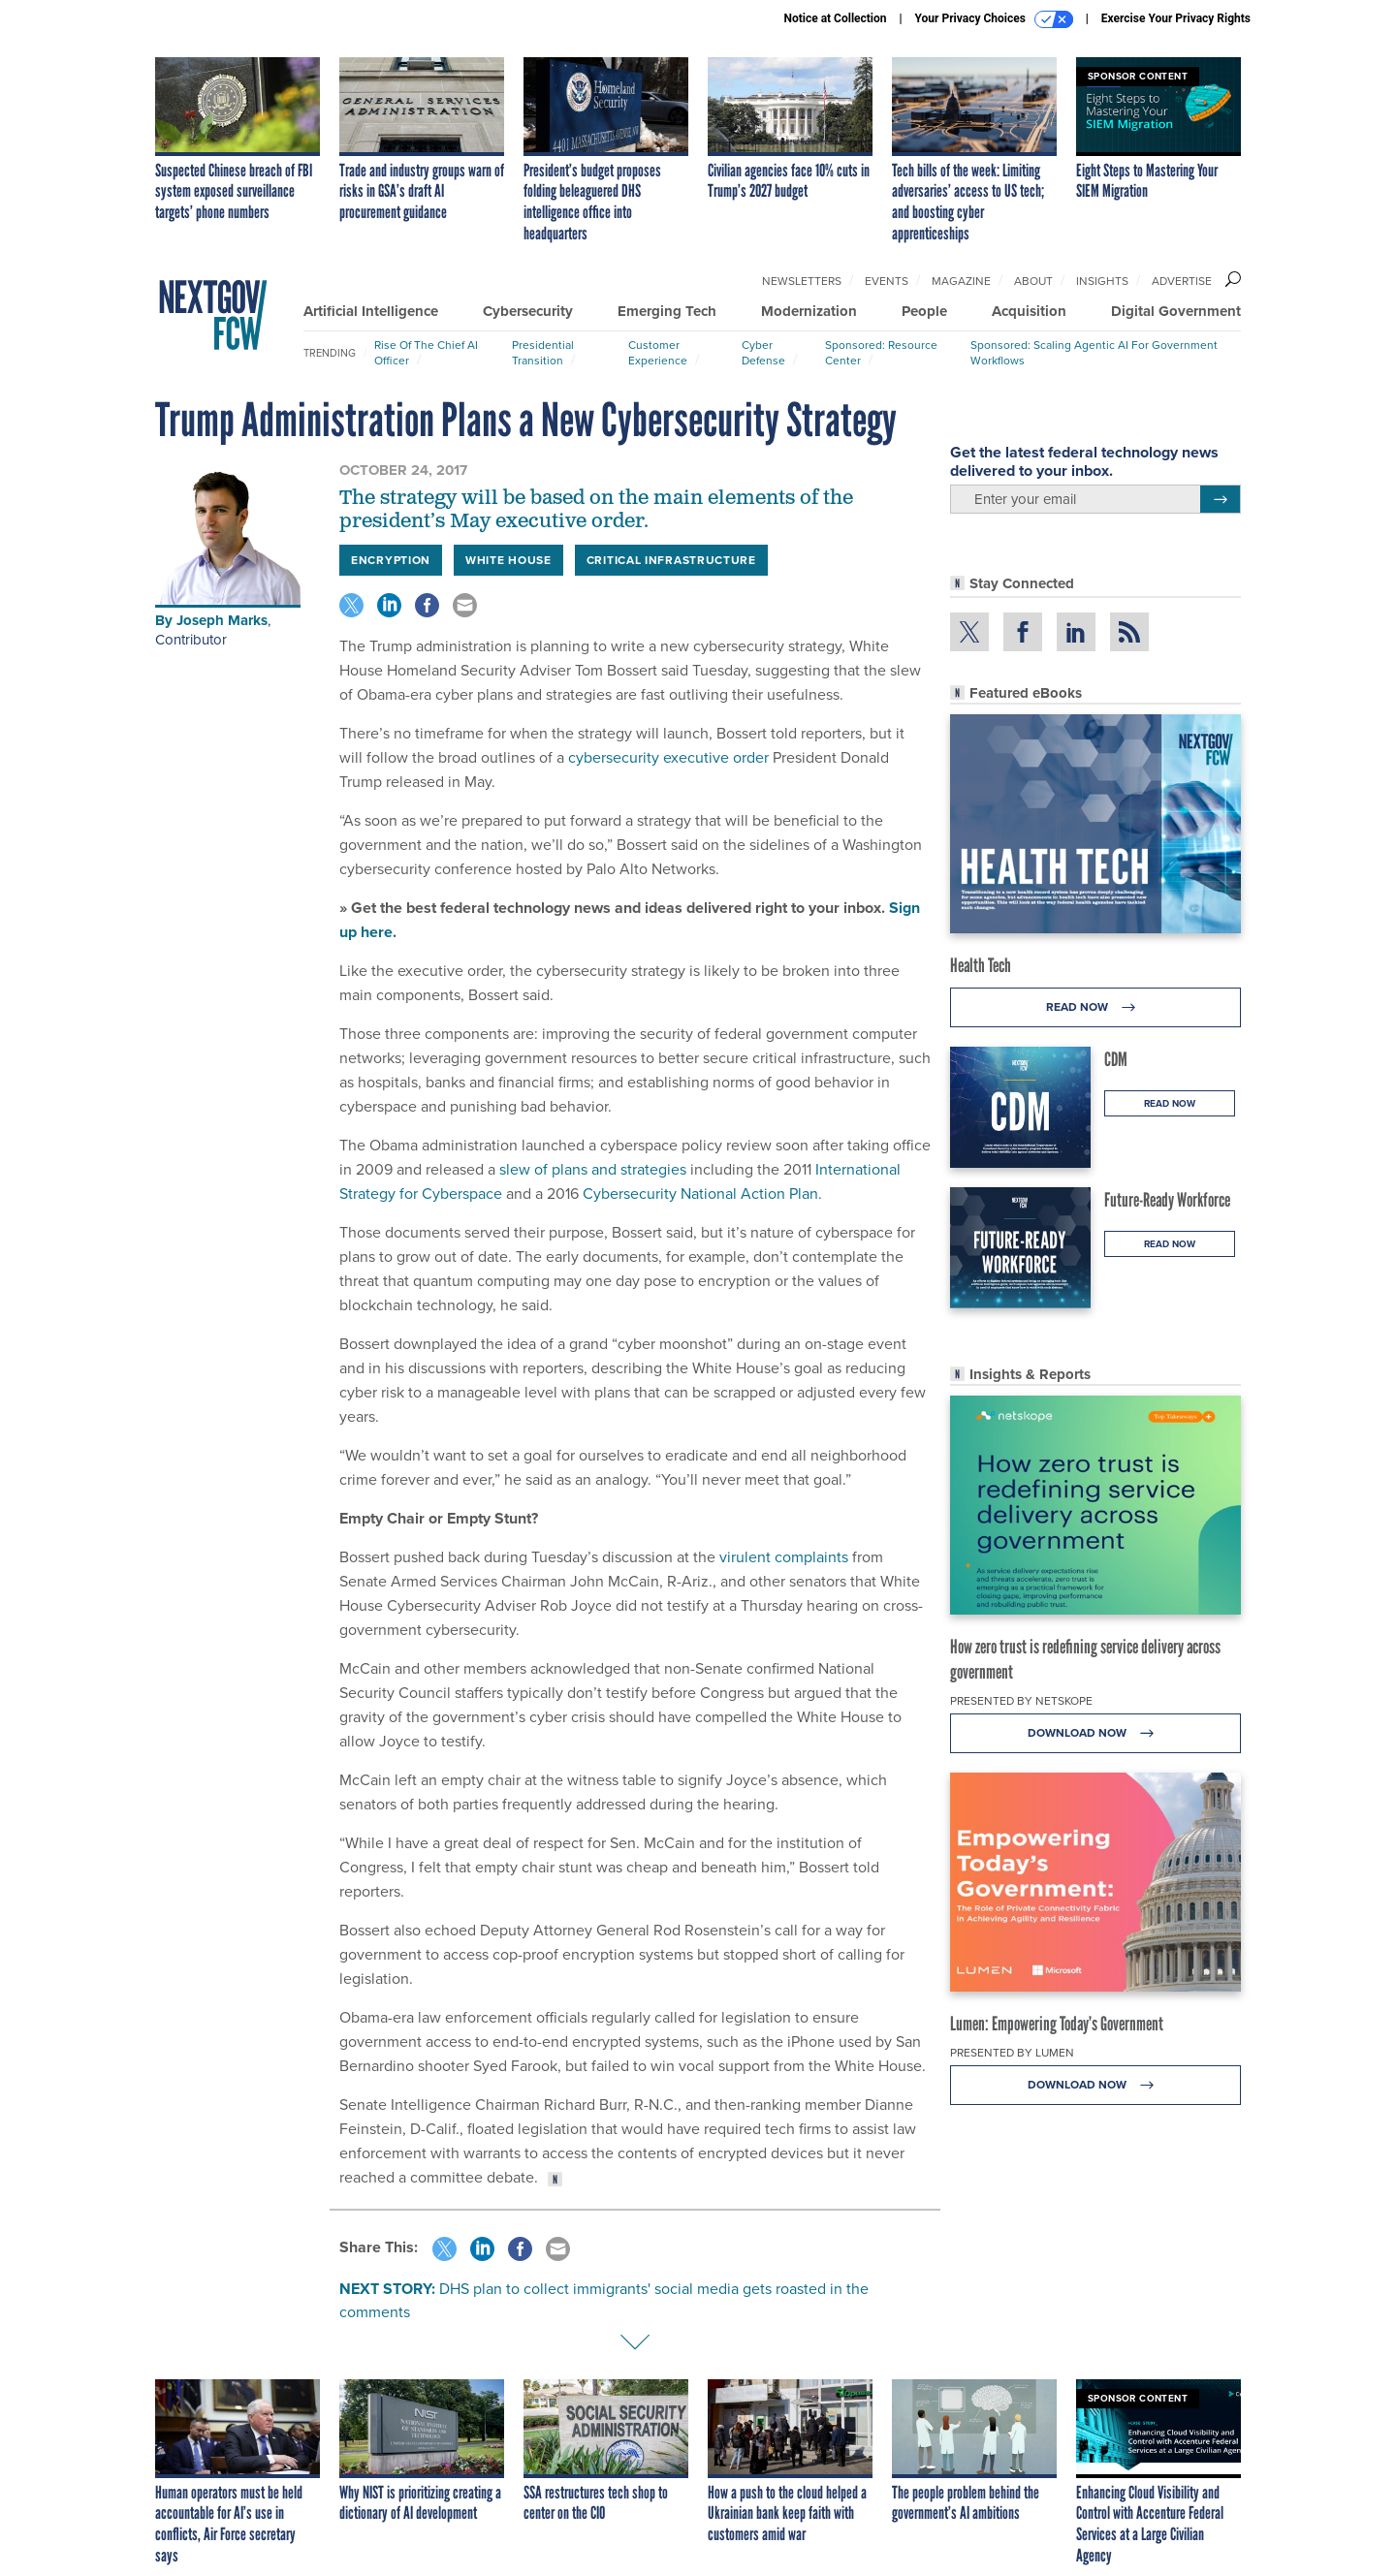 The width and height of the screenshot is (1396, 2576). Describe the element at coordinates (801, 281) in the screenshot. I see `Newsletters` at that location.